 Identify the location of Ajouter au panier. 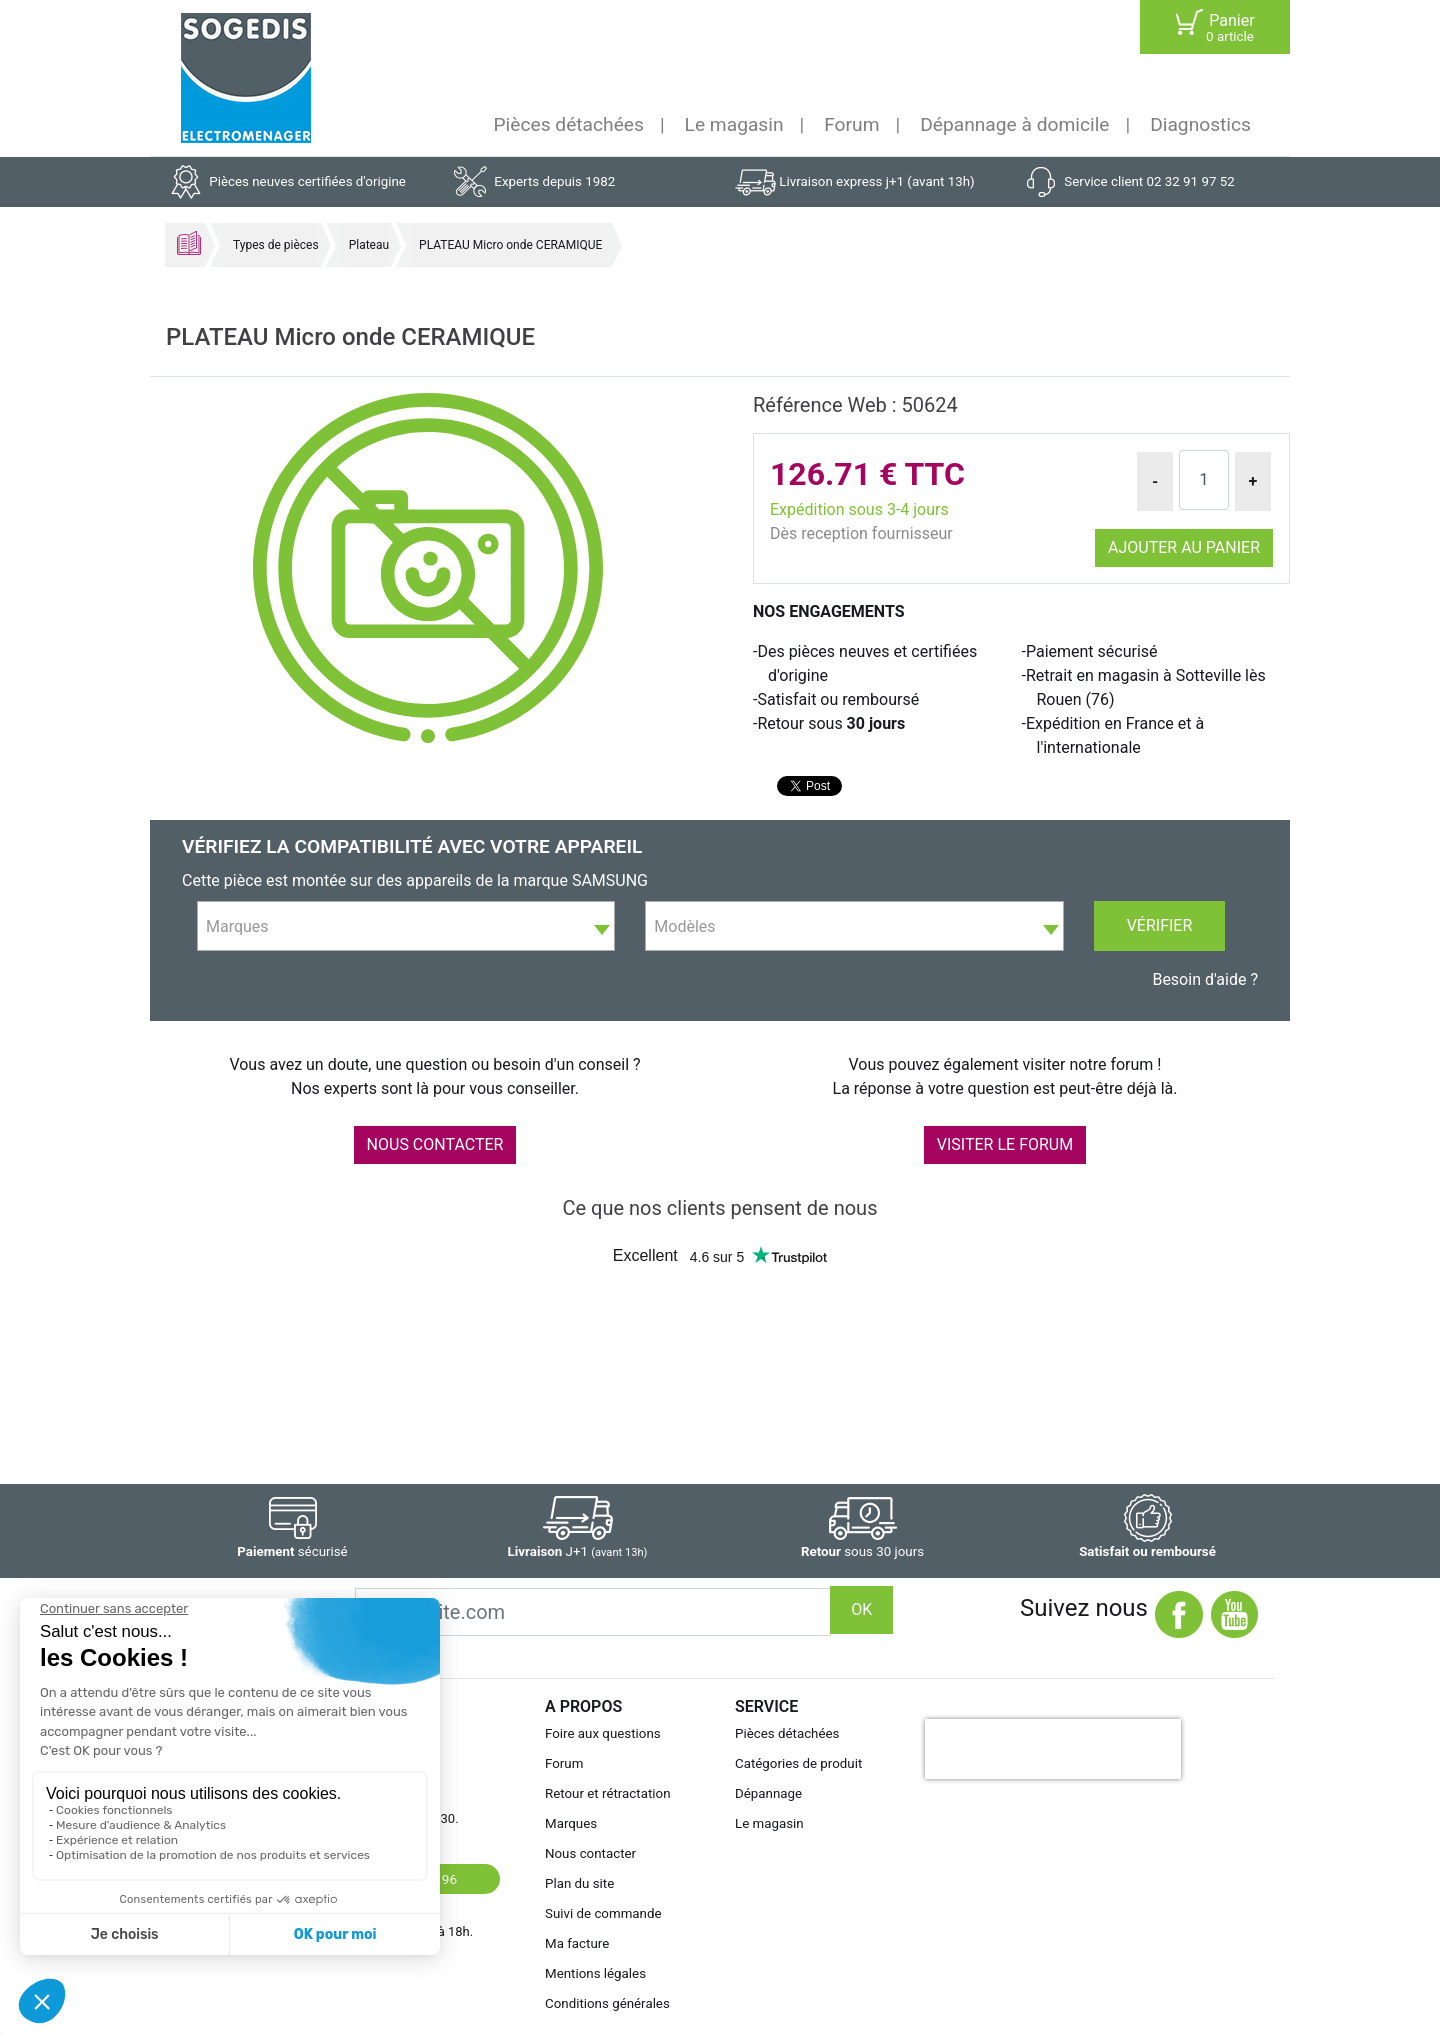
(1184, 547).